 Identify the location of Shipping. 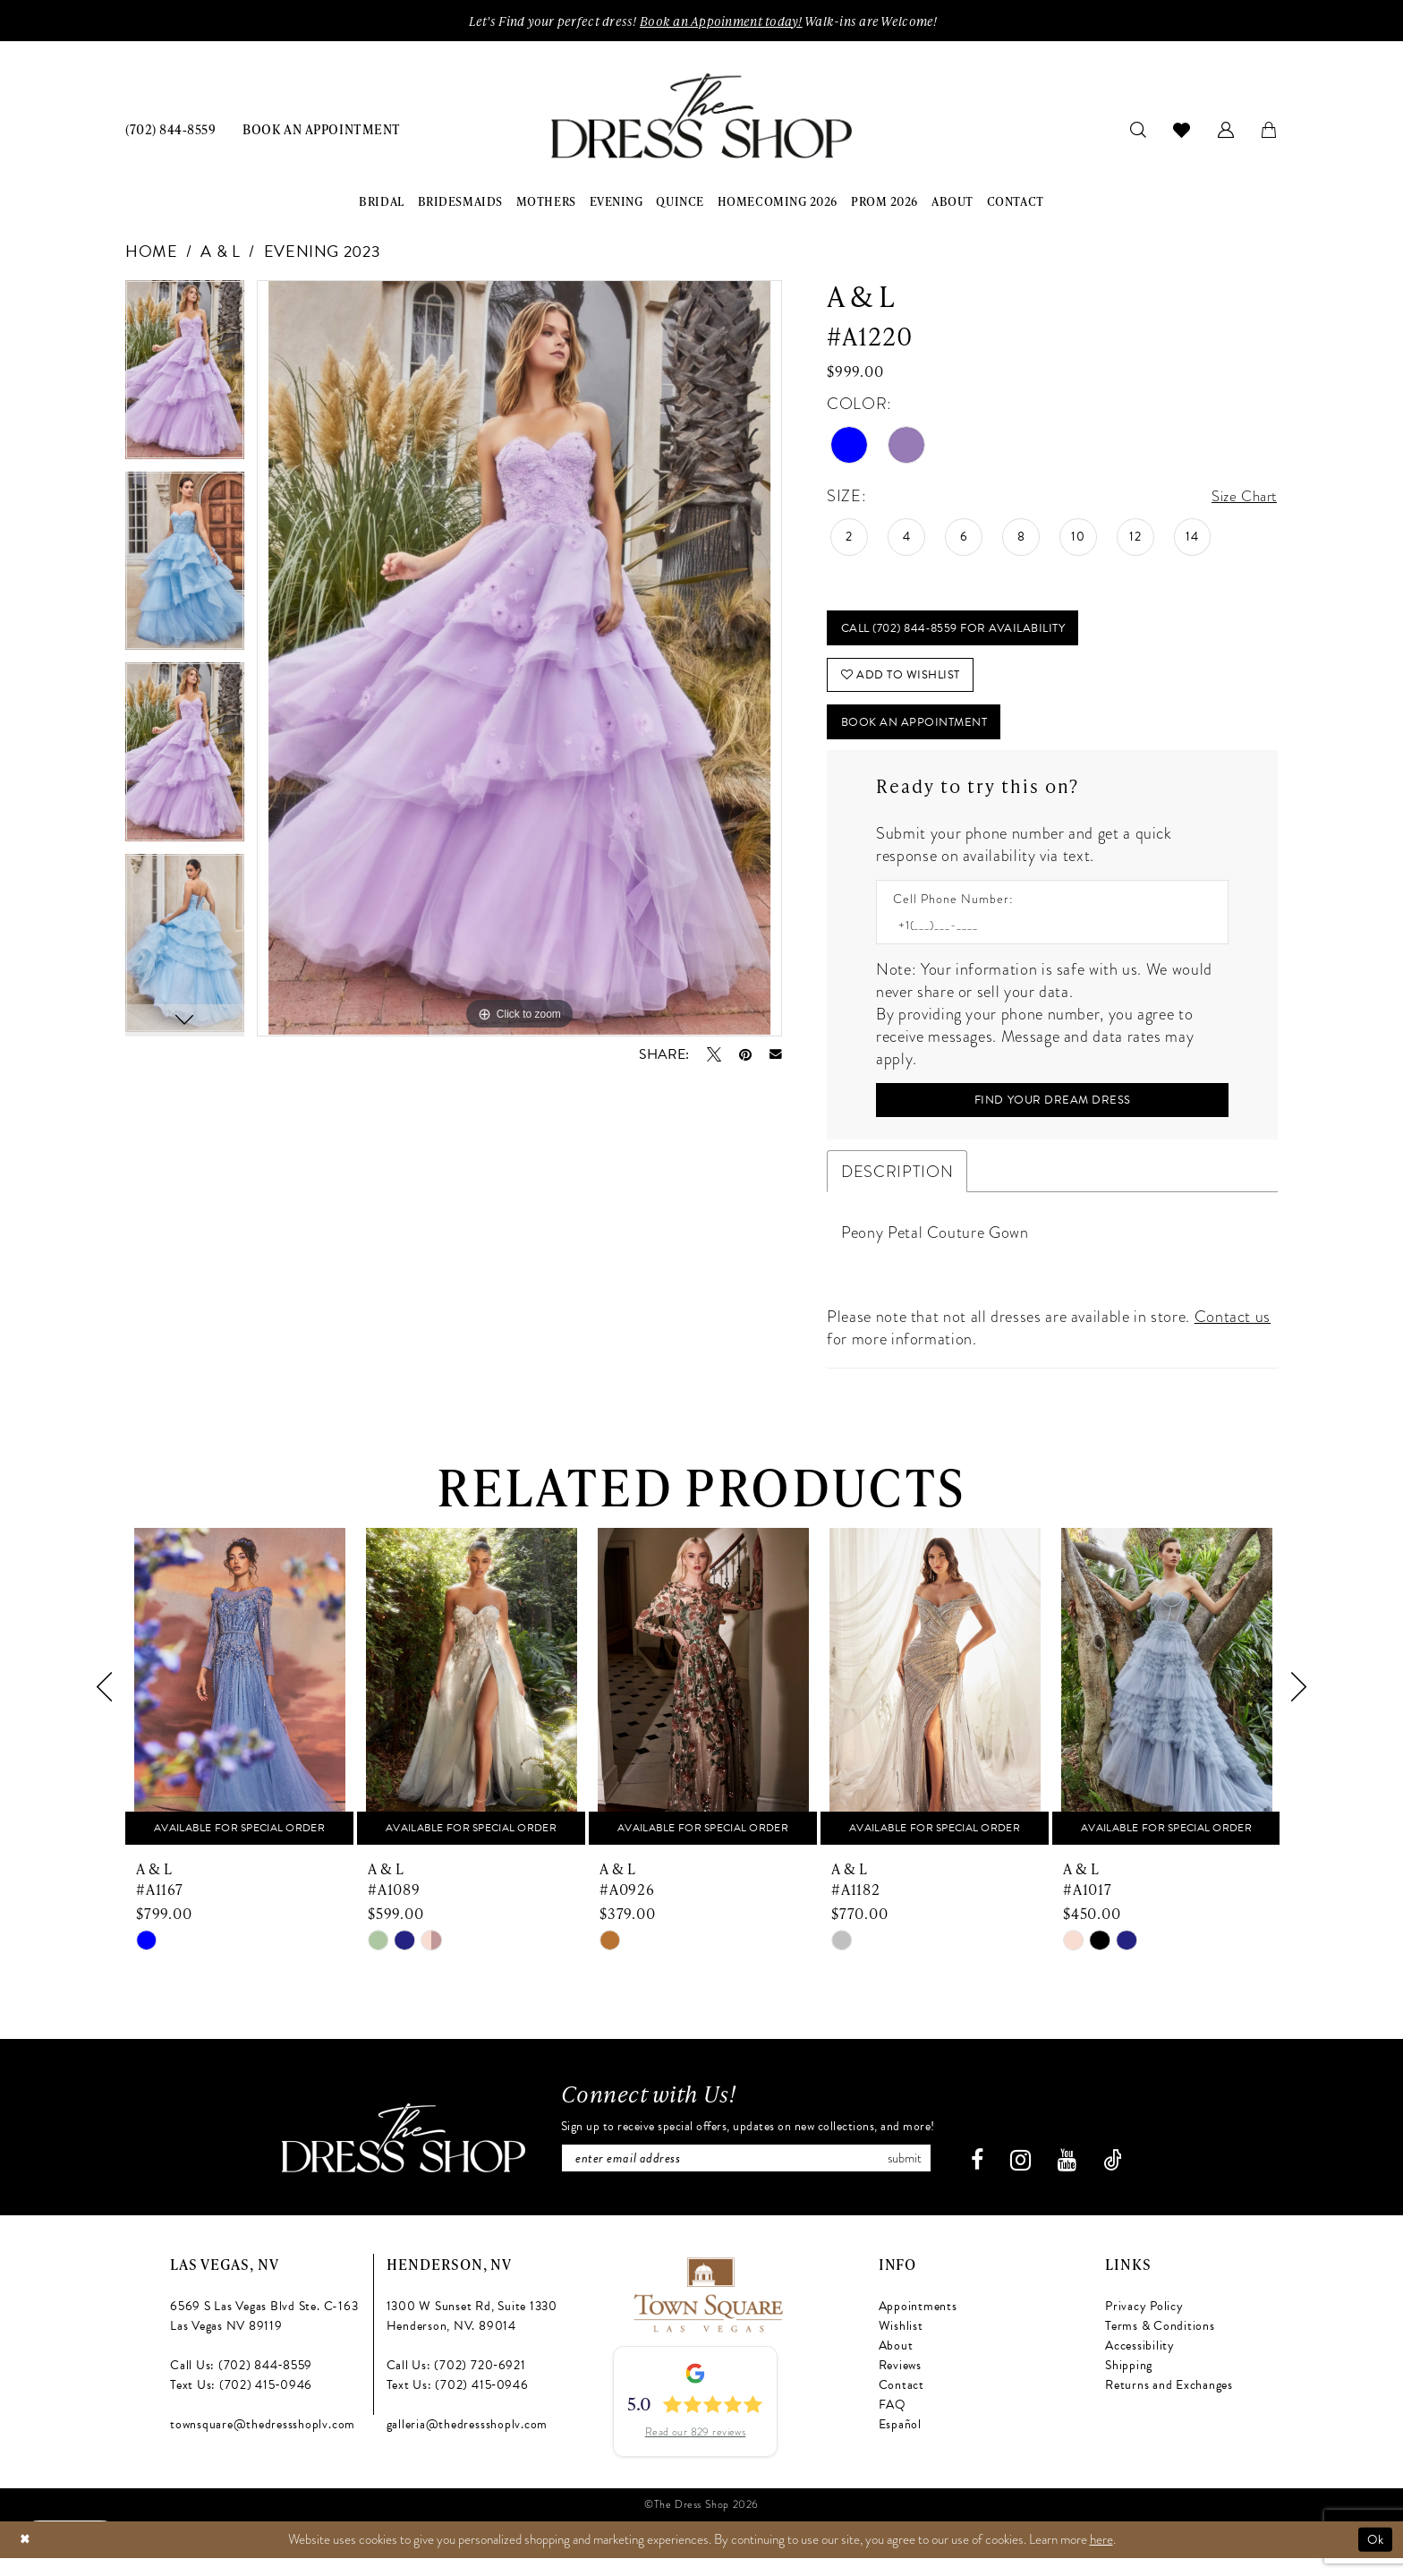
(1128, 2384).